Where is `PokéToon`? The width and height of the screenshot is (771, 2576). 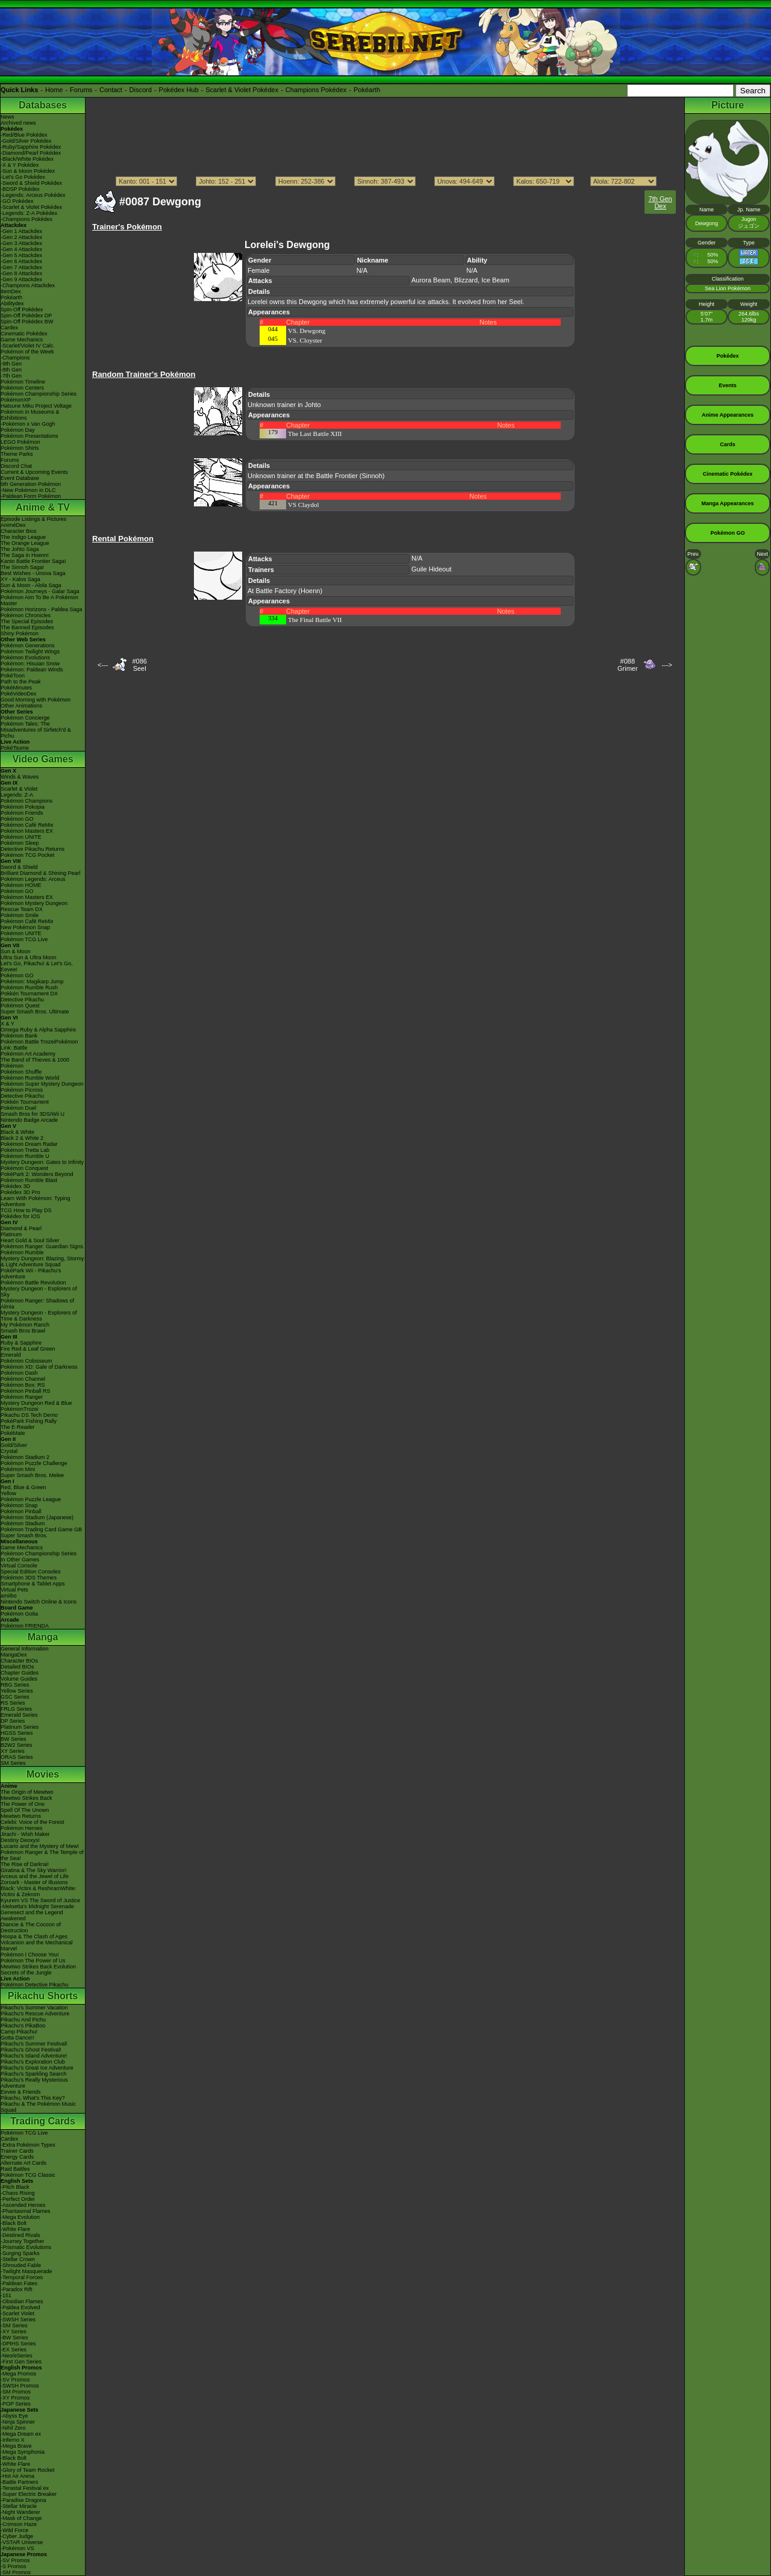
PokéToon is located at coordinates (13, 676).